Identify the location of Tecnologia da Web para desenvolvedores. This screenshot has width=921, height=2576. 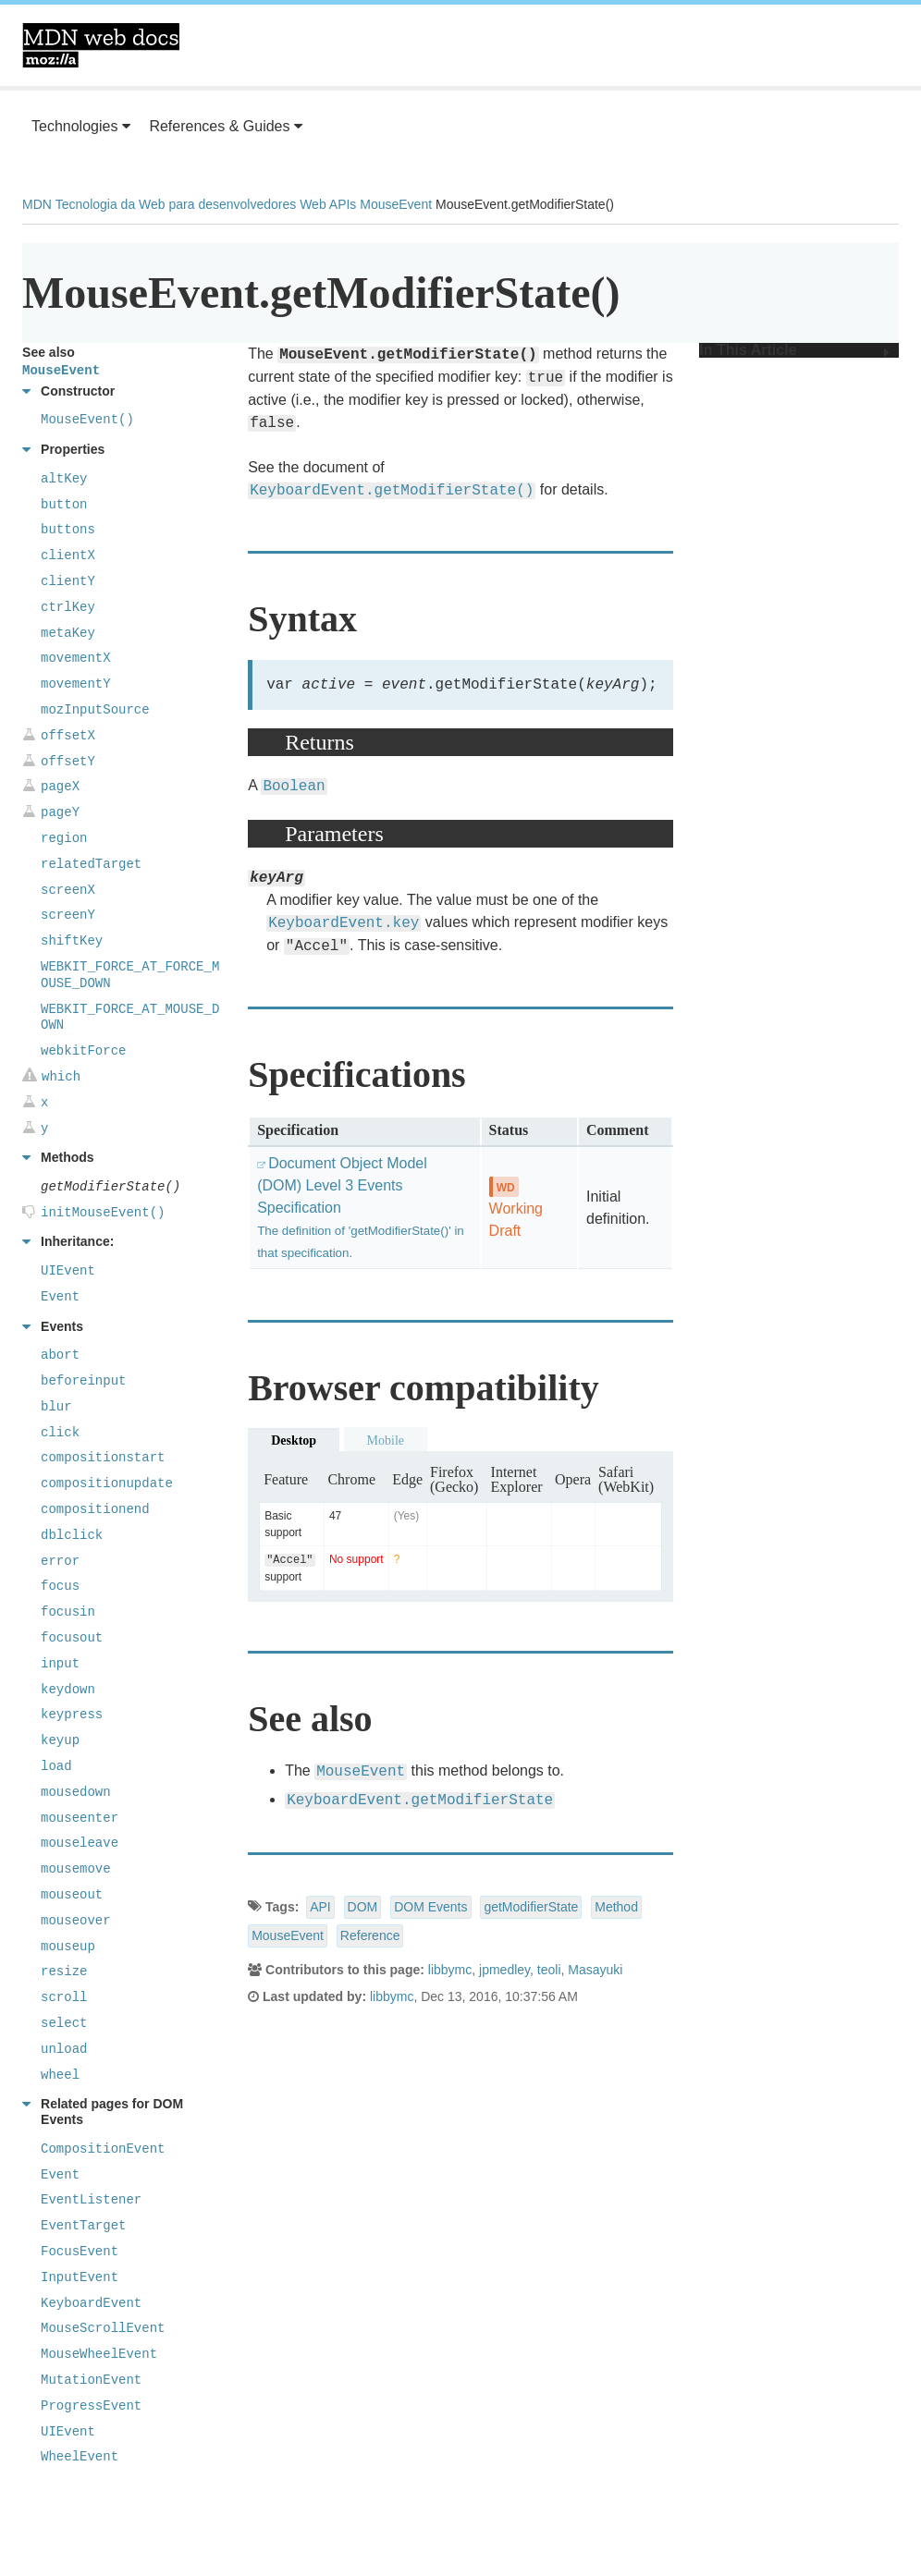
(175, 204).